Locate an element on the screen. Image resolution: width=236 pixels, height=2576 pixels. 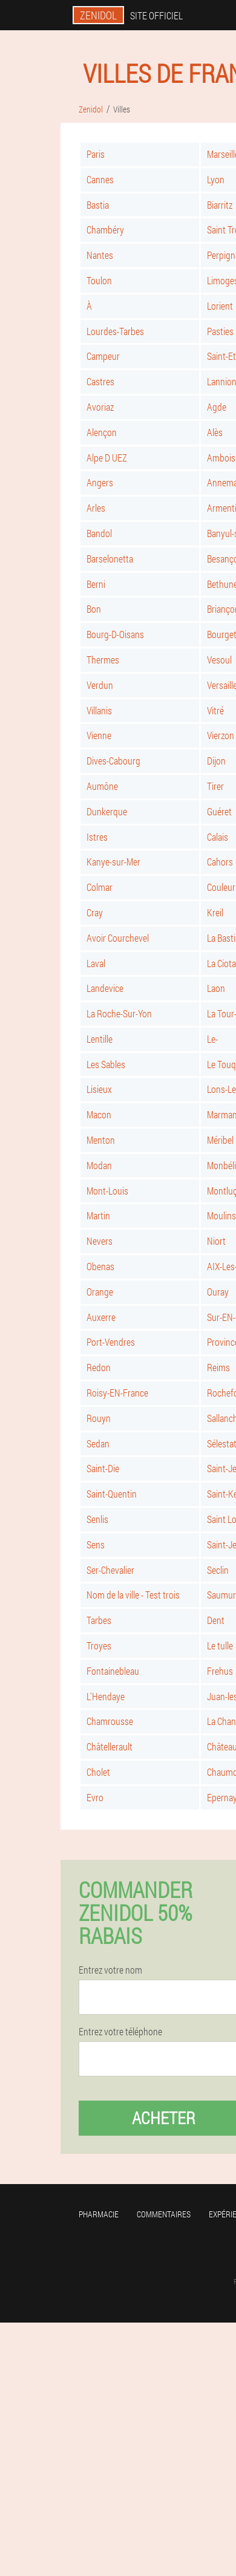
Lourdes-Tarbes is located at coordinates (115, 331).